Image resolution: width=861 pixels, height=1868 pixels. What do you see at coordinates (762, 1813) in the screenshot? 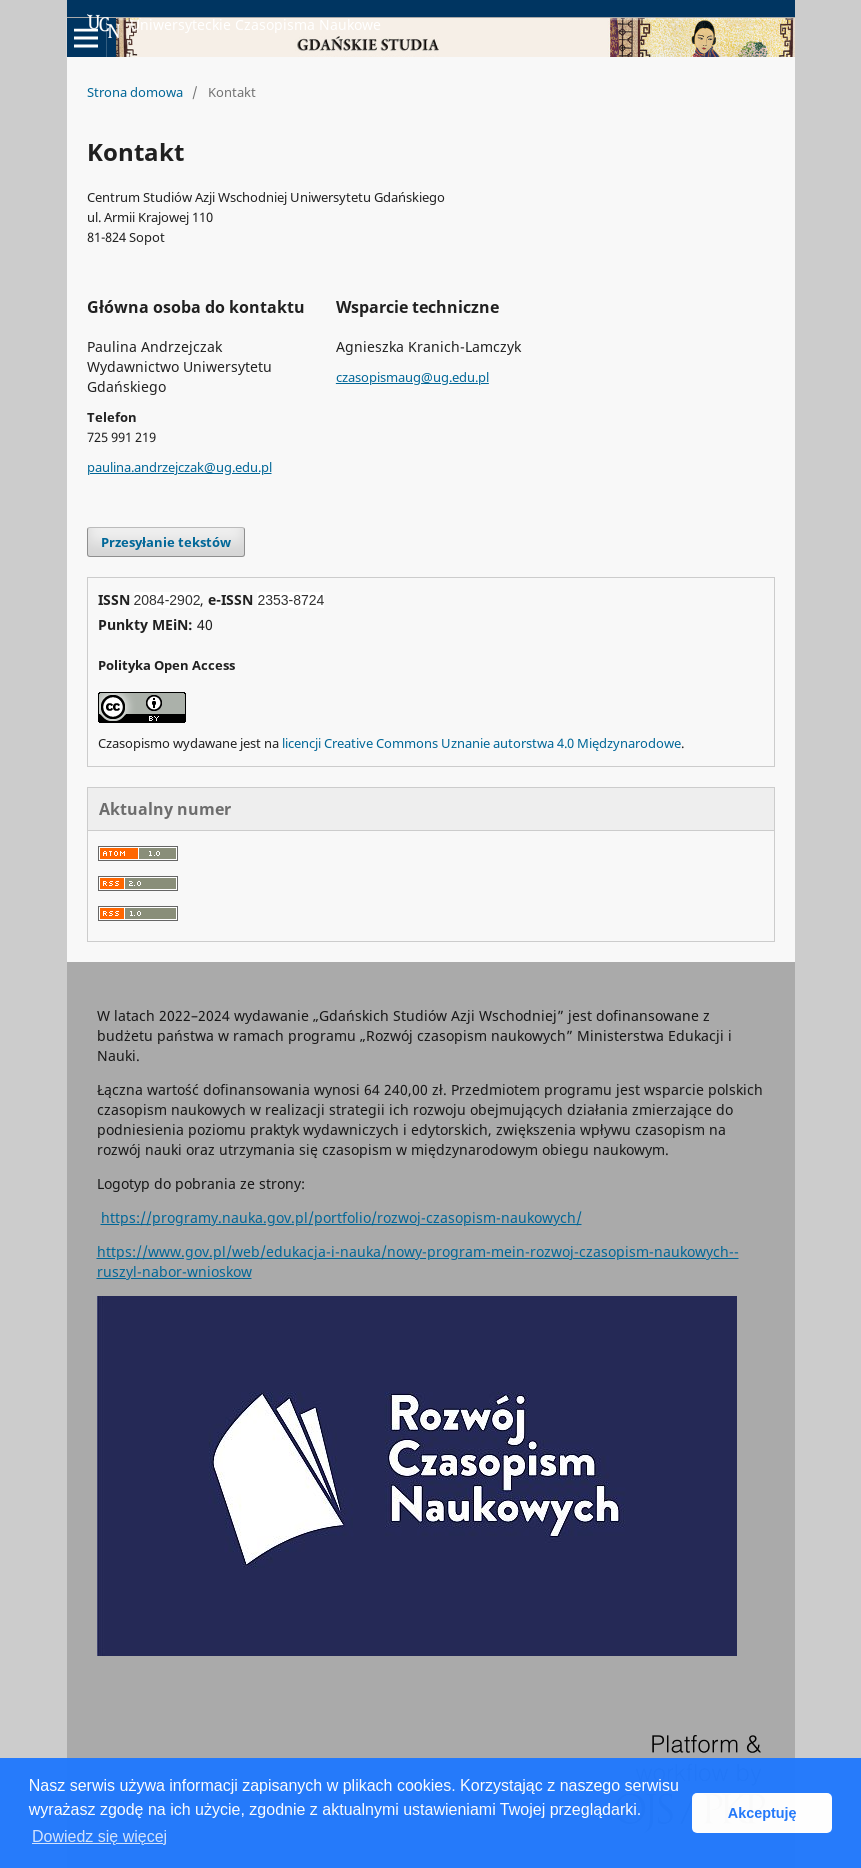
I see `Akceptuję [button]` at bounding box center [762, 1813].